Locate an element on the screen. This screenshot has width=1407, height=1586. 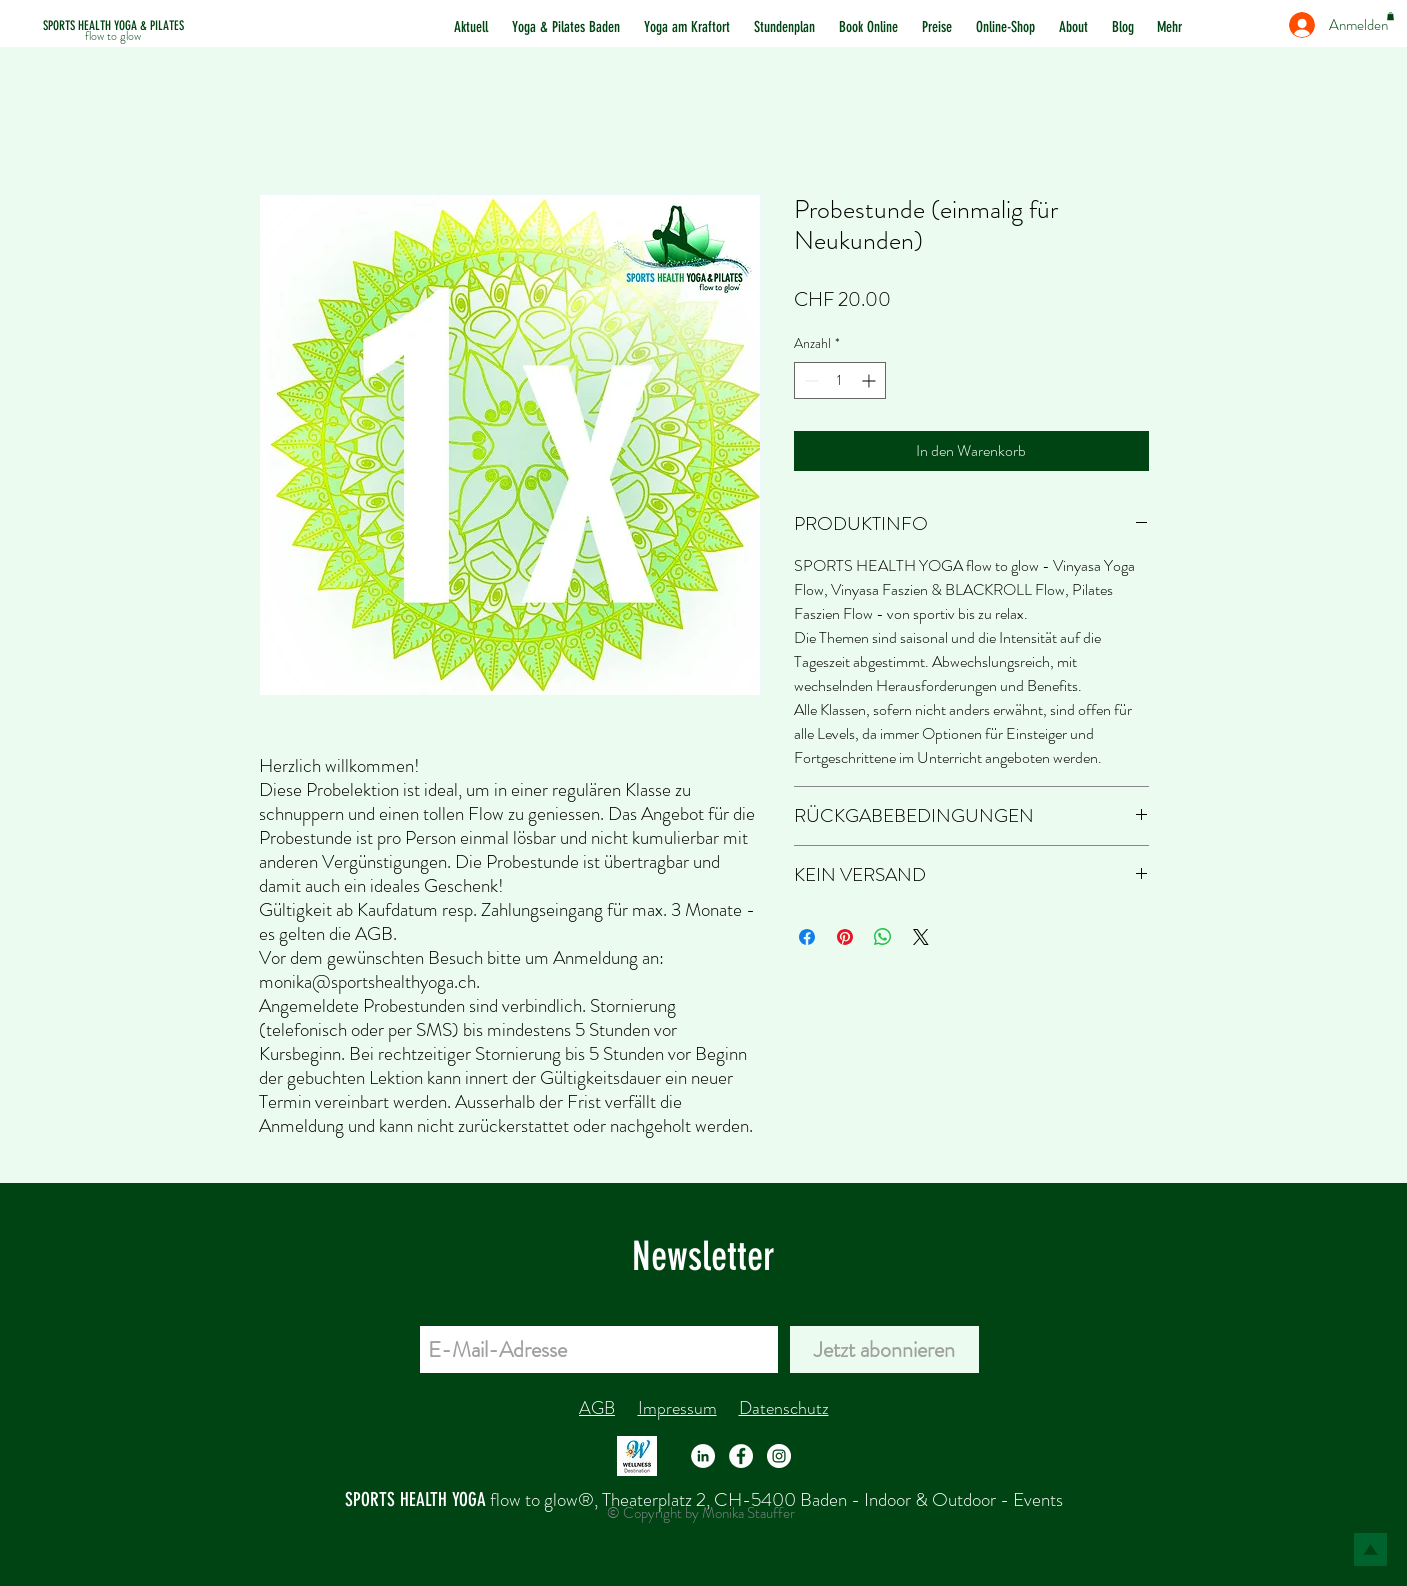
[Bei Facebook teilen] is located at coordinates (807, 937).